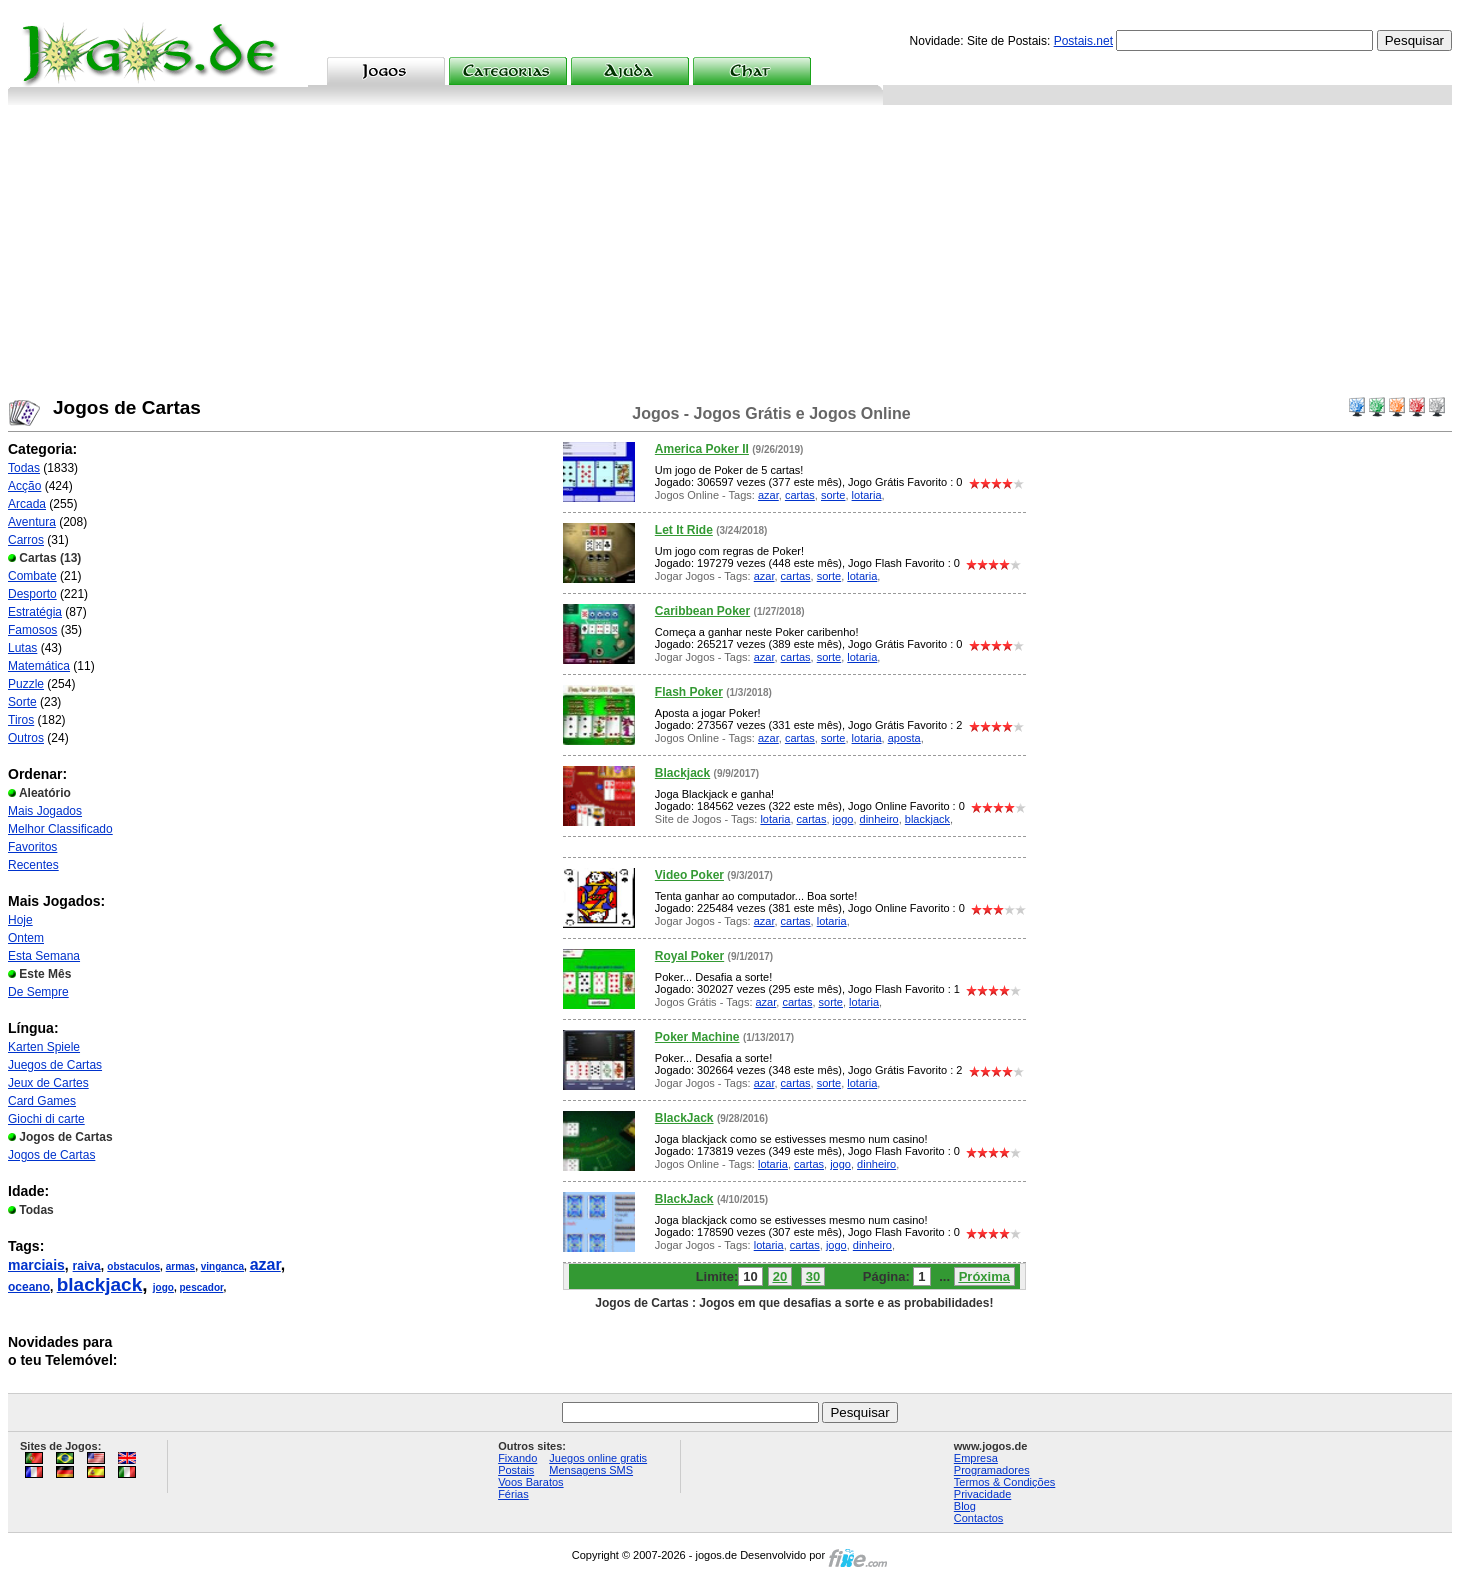 This screenshot has width=1460, height=1584. What do you see at coordinates (39, 666) in the screenshot?
I see `Matemática` at bounding box center [39, 666].